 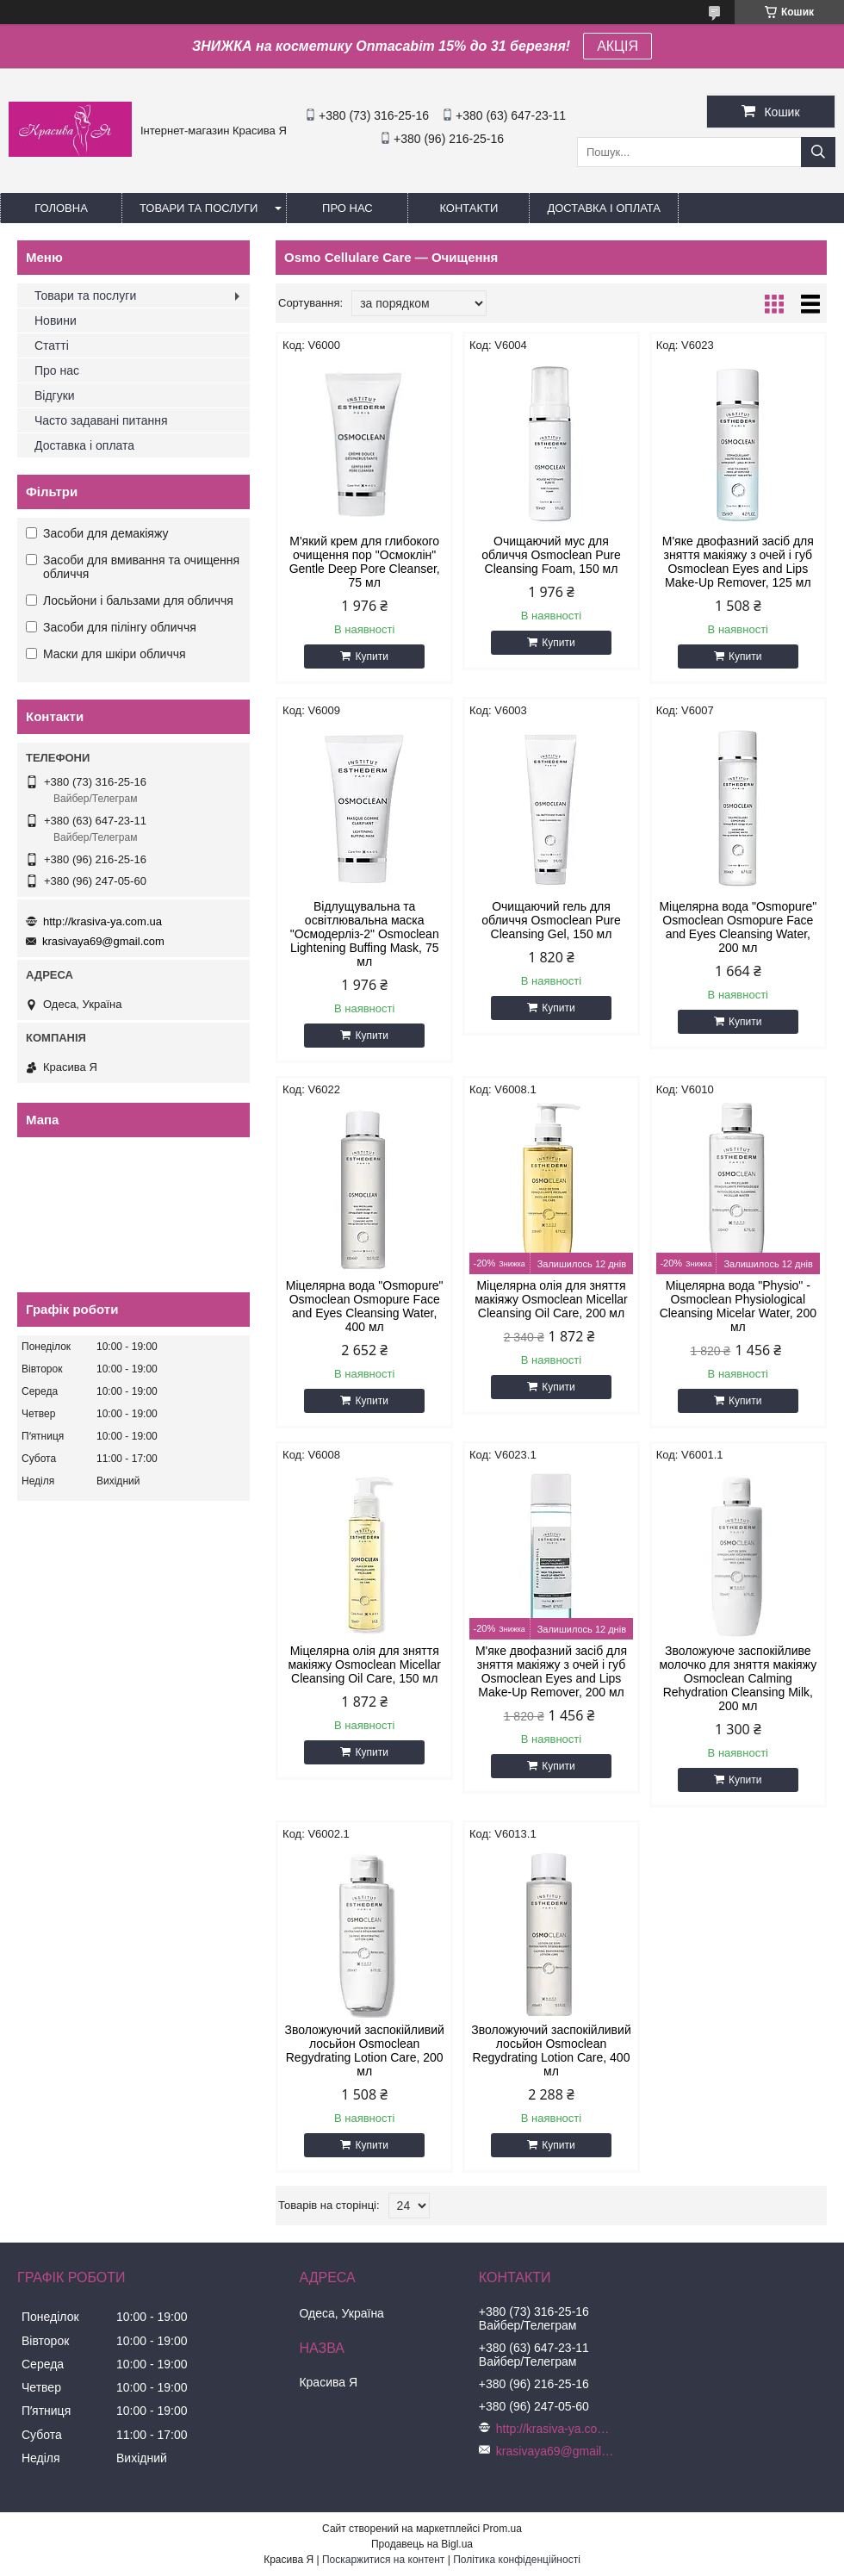 What do you see at coordinates (551, 555) in the screenshot?
I see `Очищаючий мус для обличчя Osmoclean Pure Cleansing Foam, 150 мл` at bounding box center [551, 555].